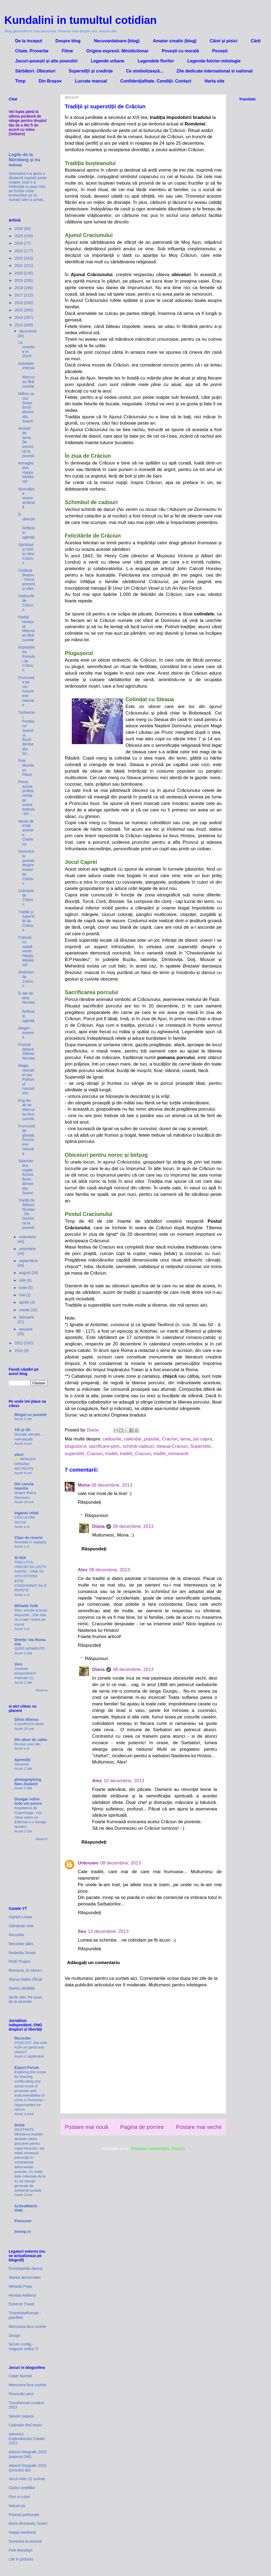 The height and width of the screenshot is (2576, 271). I want to click on Clipe de reverie, so click(28, 1537).